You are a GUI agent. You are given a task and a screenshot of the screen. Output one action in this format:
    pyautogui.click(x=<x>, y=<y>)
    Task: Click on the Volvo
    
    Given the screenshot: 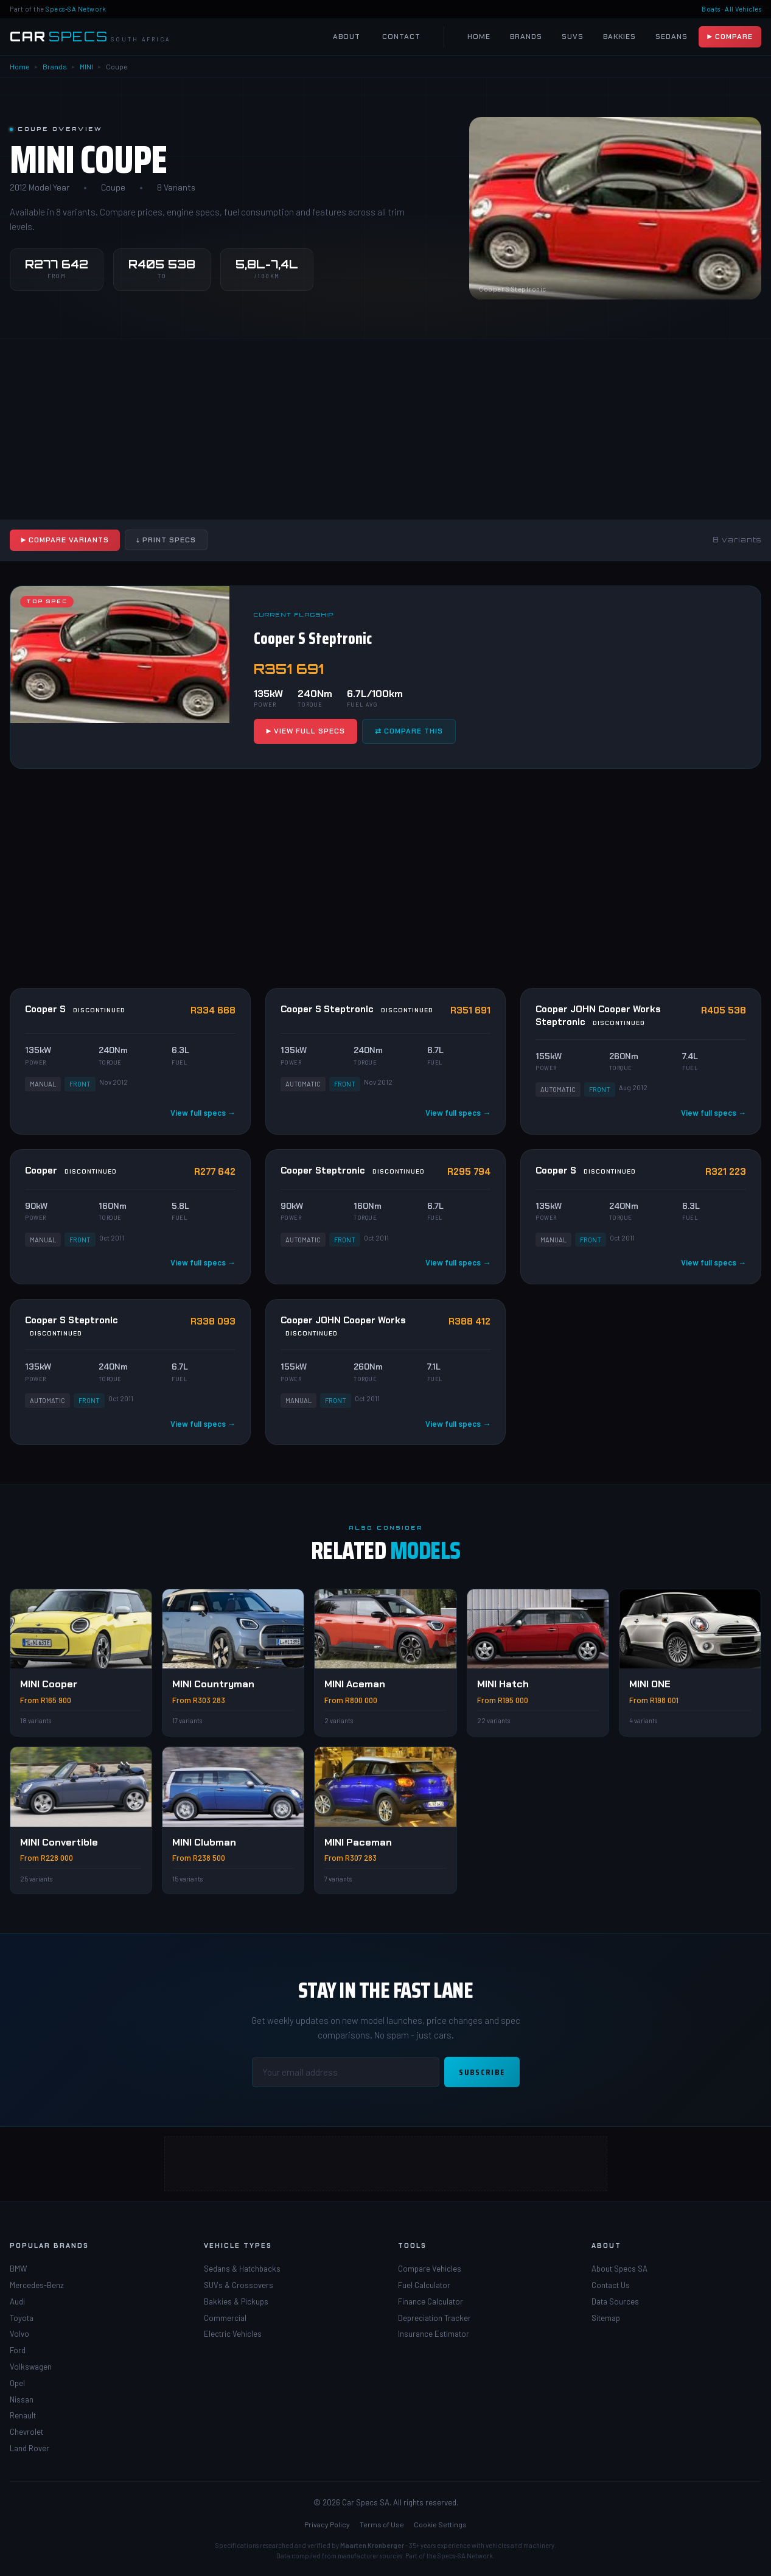 What is the action you would take?
    pyautogui.click(x=19, y=2334)
    